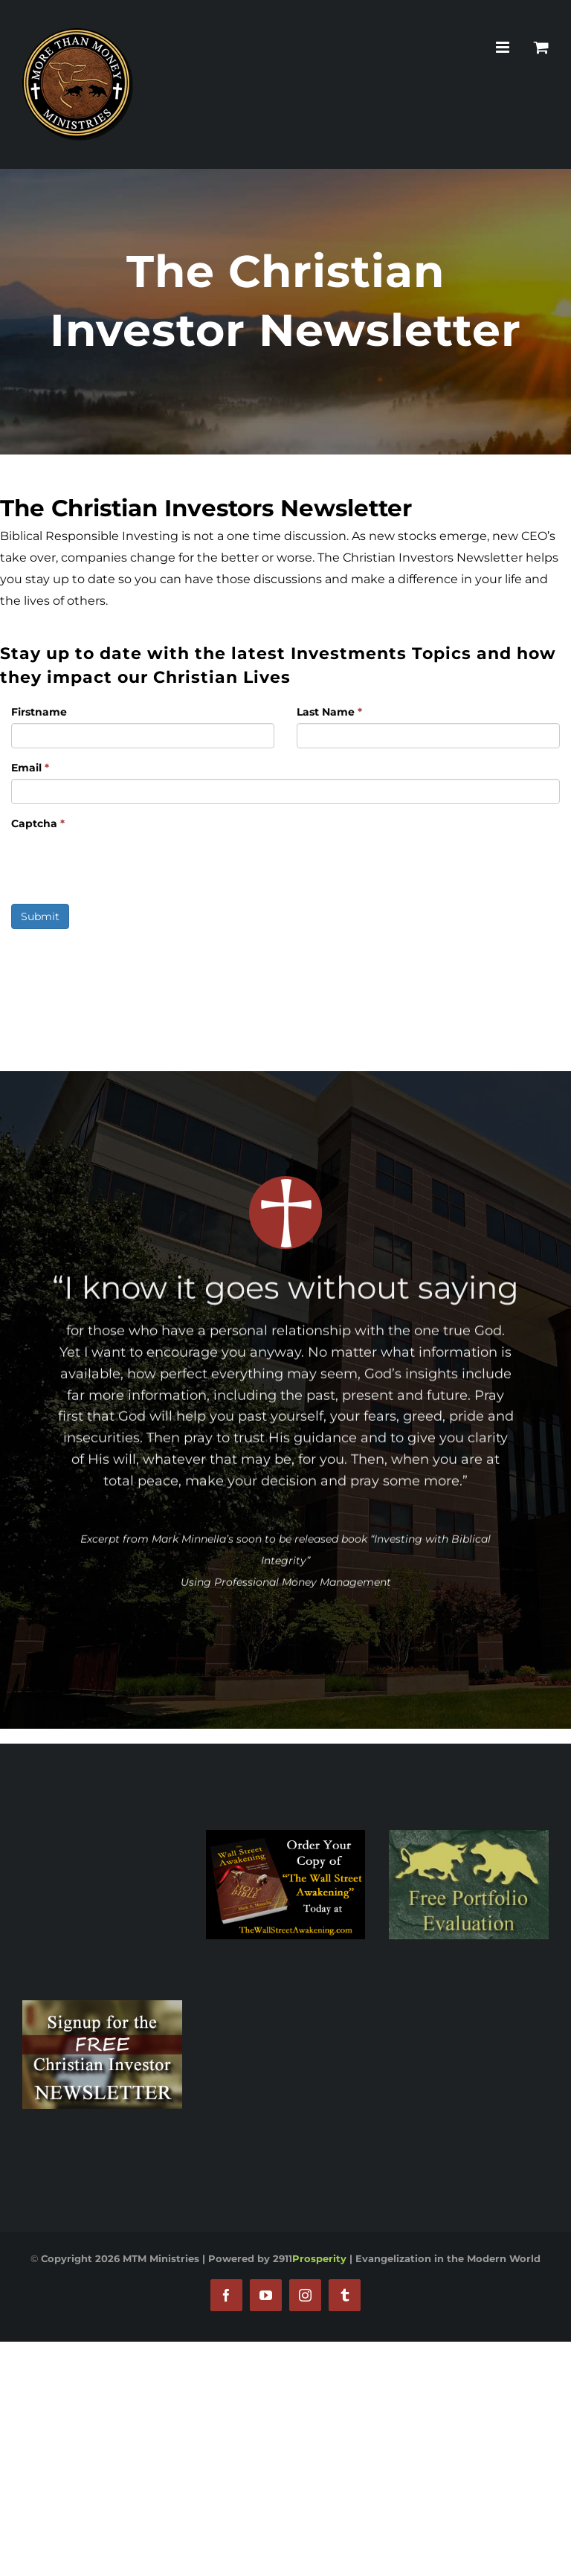  What do you see at coordinates (448, 2258) in the screenshot?
I see `Evangelization in the Modern World` at bounding box center [448, 2258].